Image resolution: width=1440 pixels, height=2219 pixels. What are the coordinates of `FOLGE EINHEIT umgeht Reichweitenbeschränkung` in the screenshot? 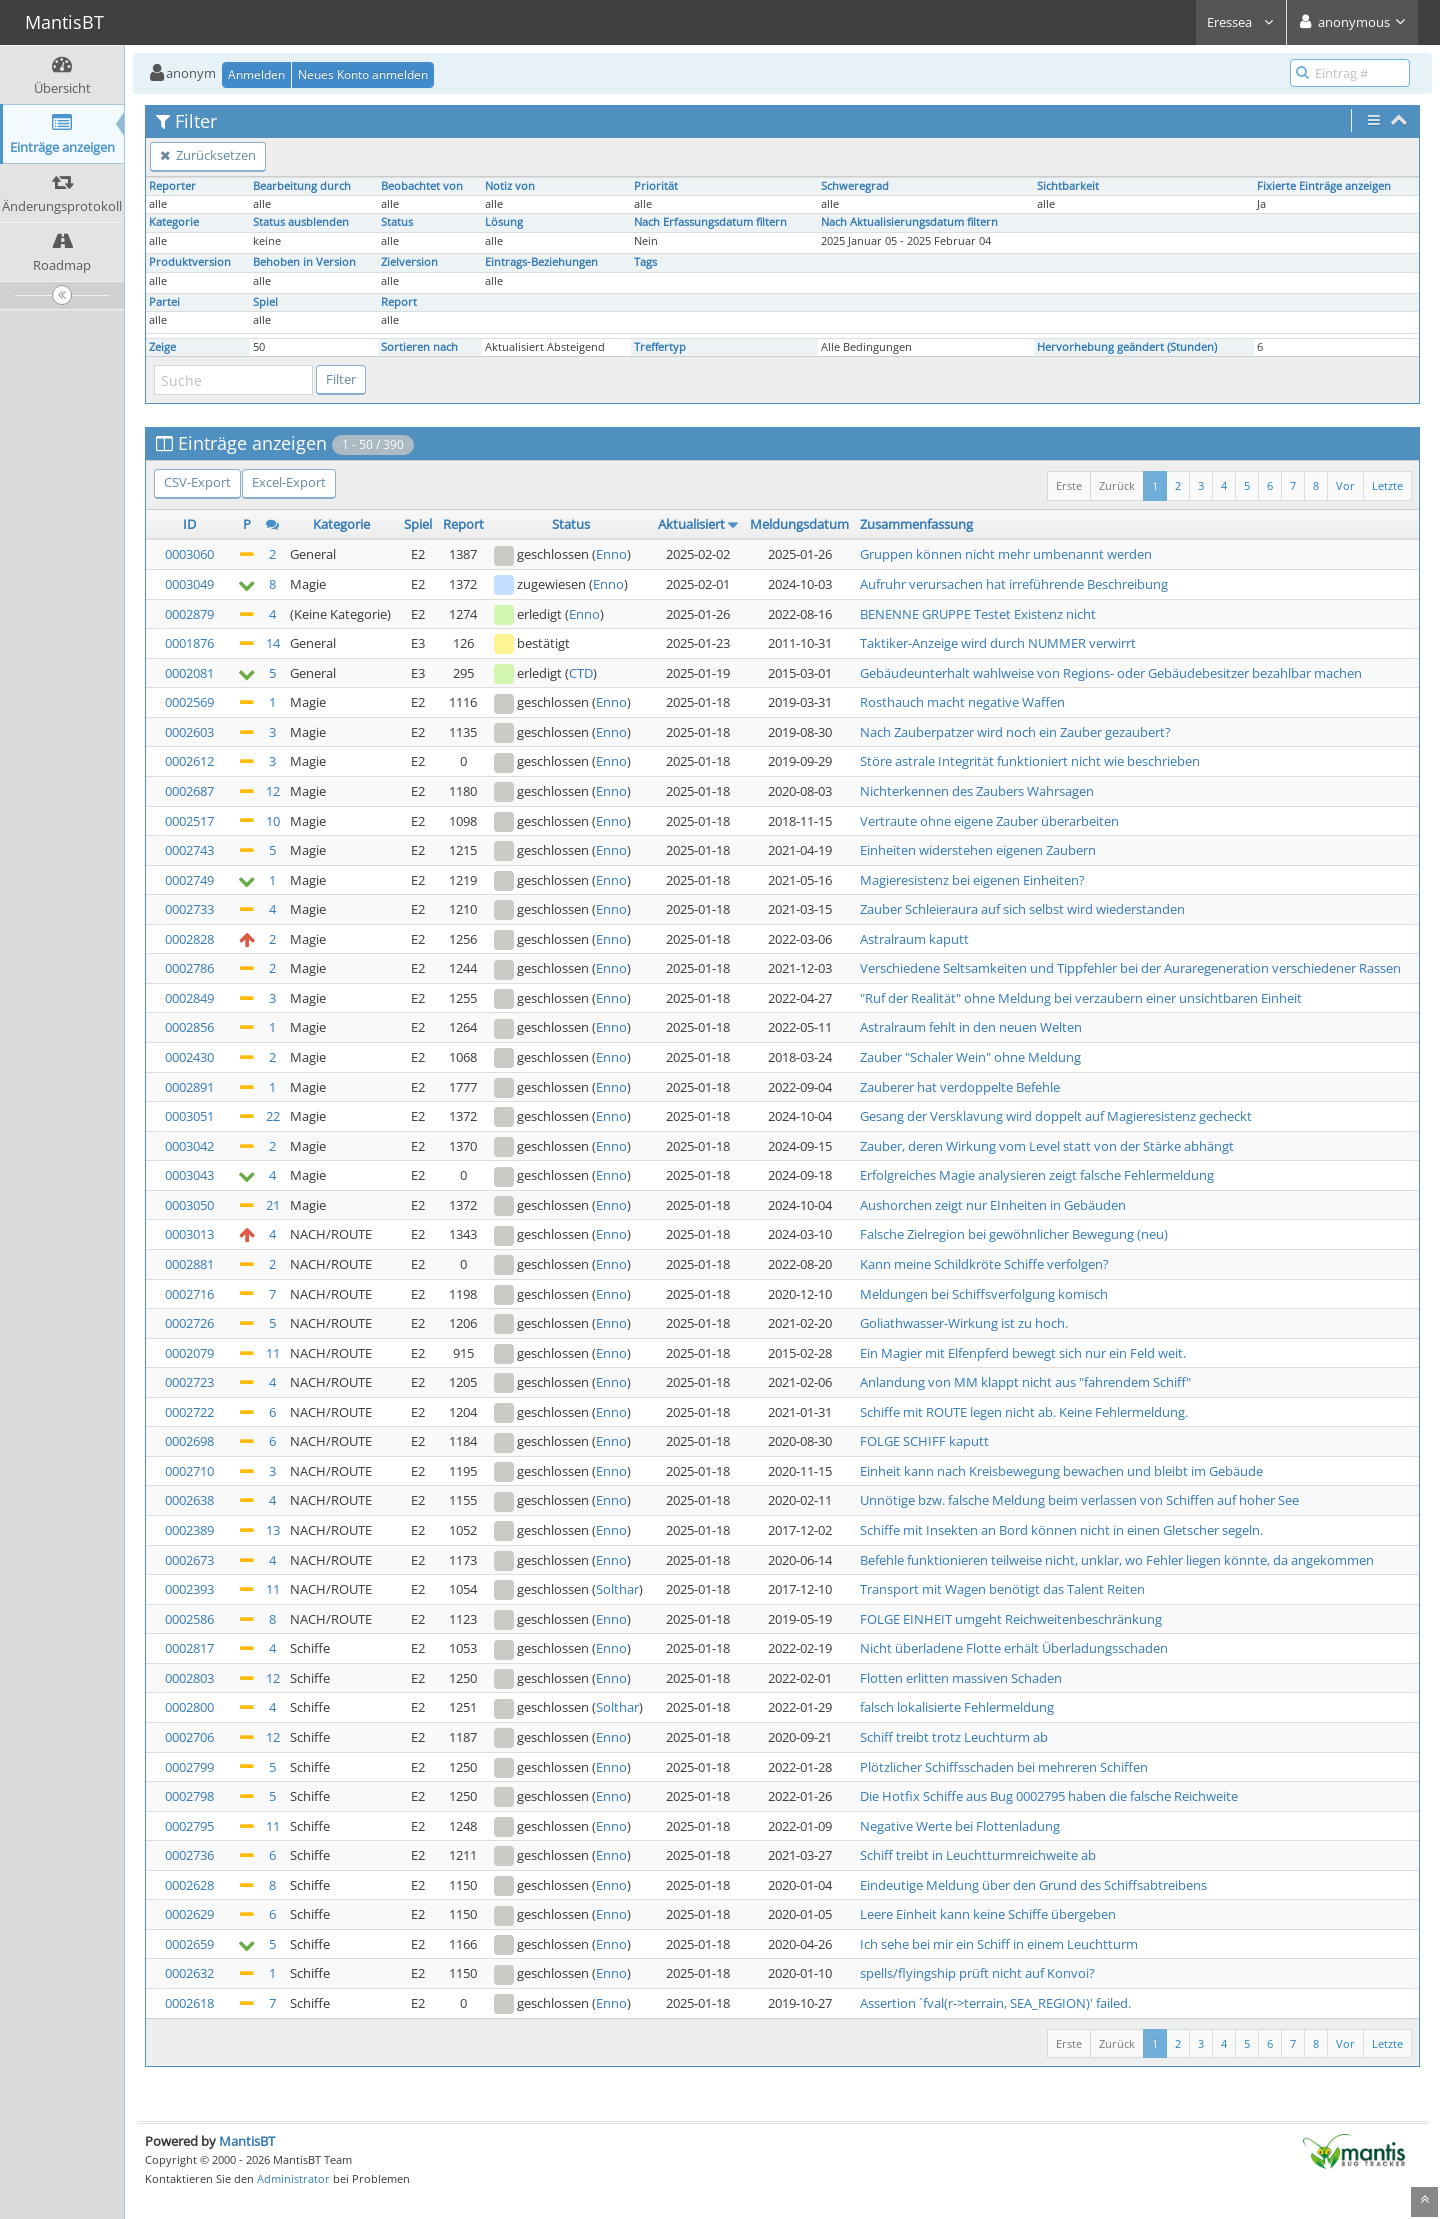 It's located at (1011, 1619).